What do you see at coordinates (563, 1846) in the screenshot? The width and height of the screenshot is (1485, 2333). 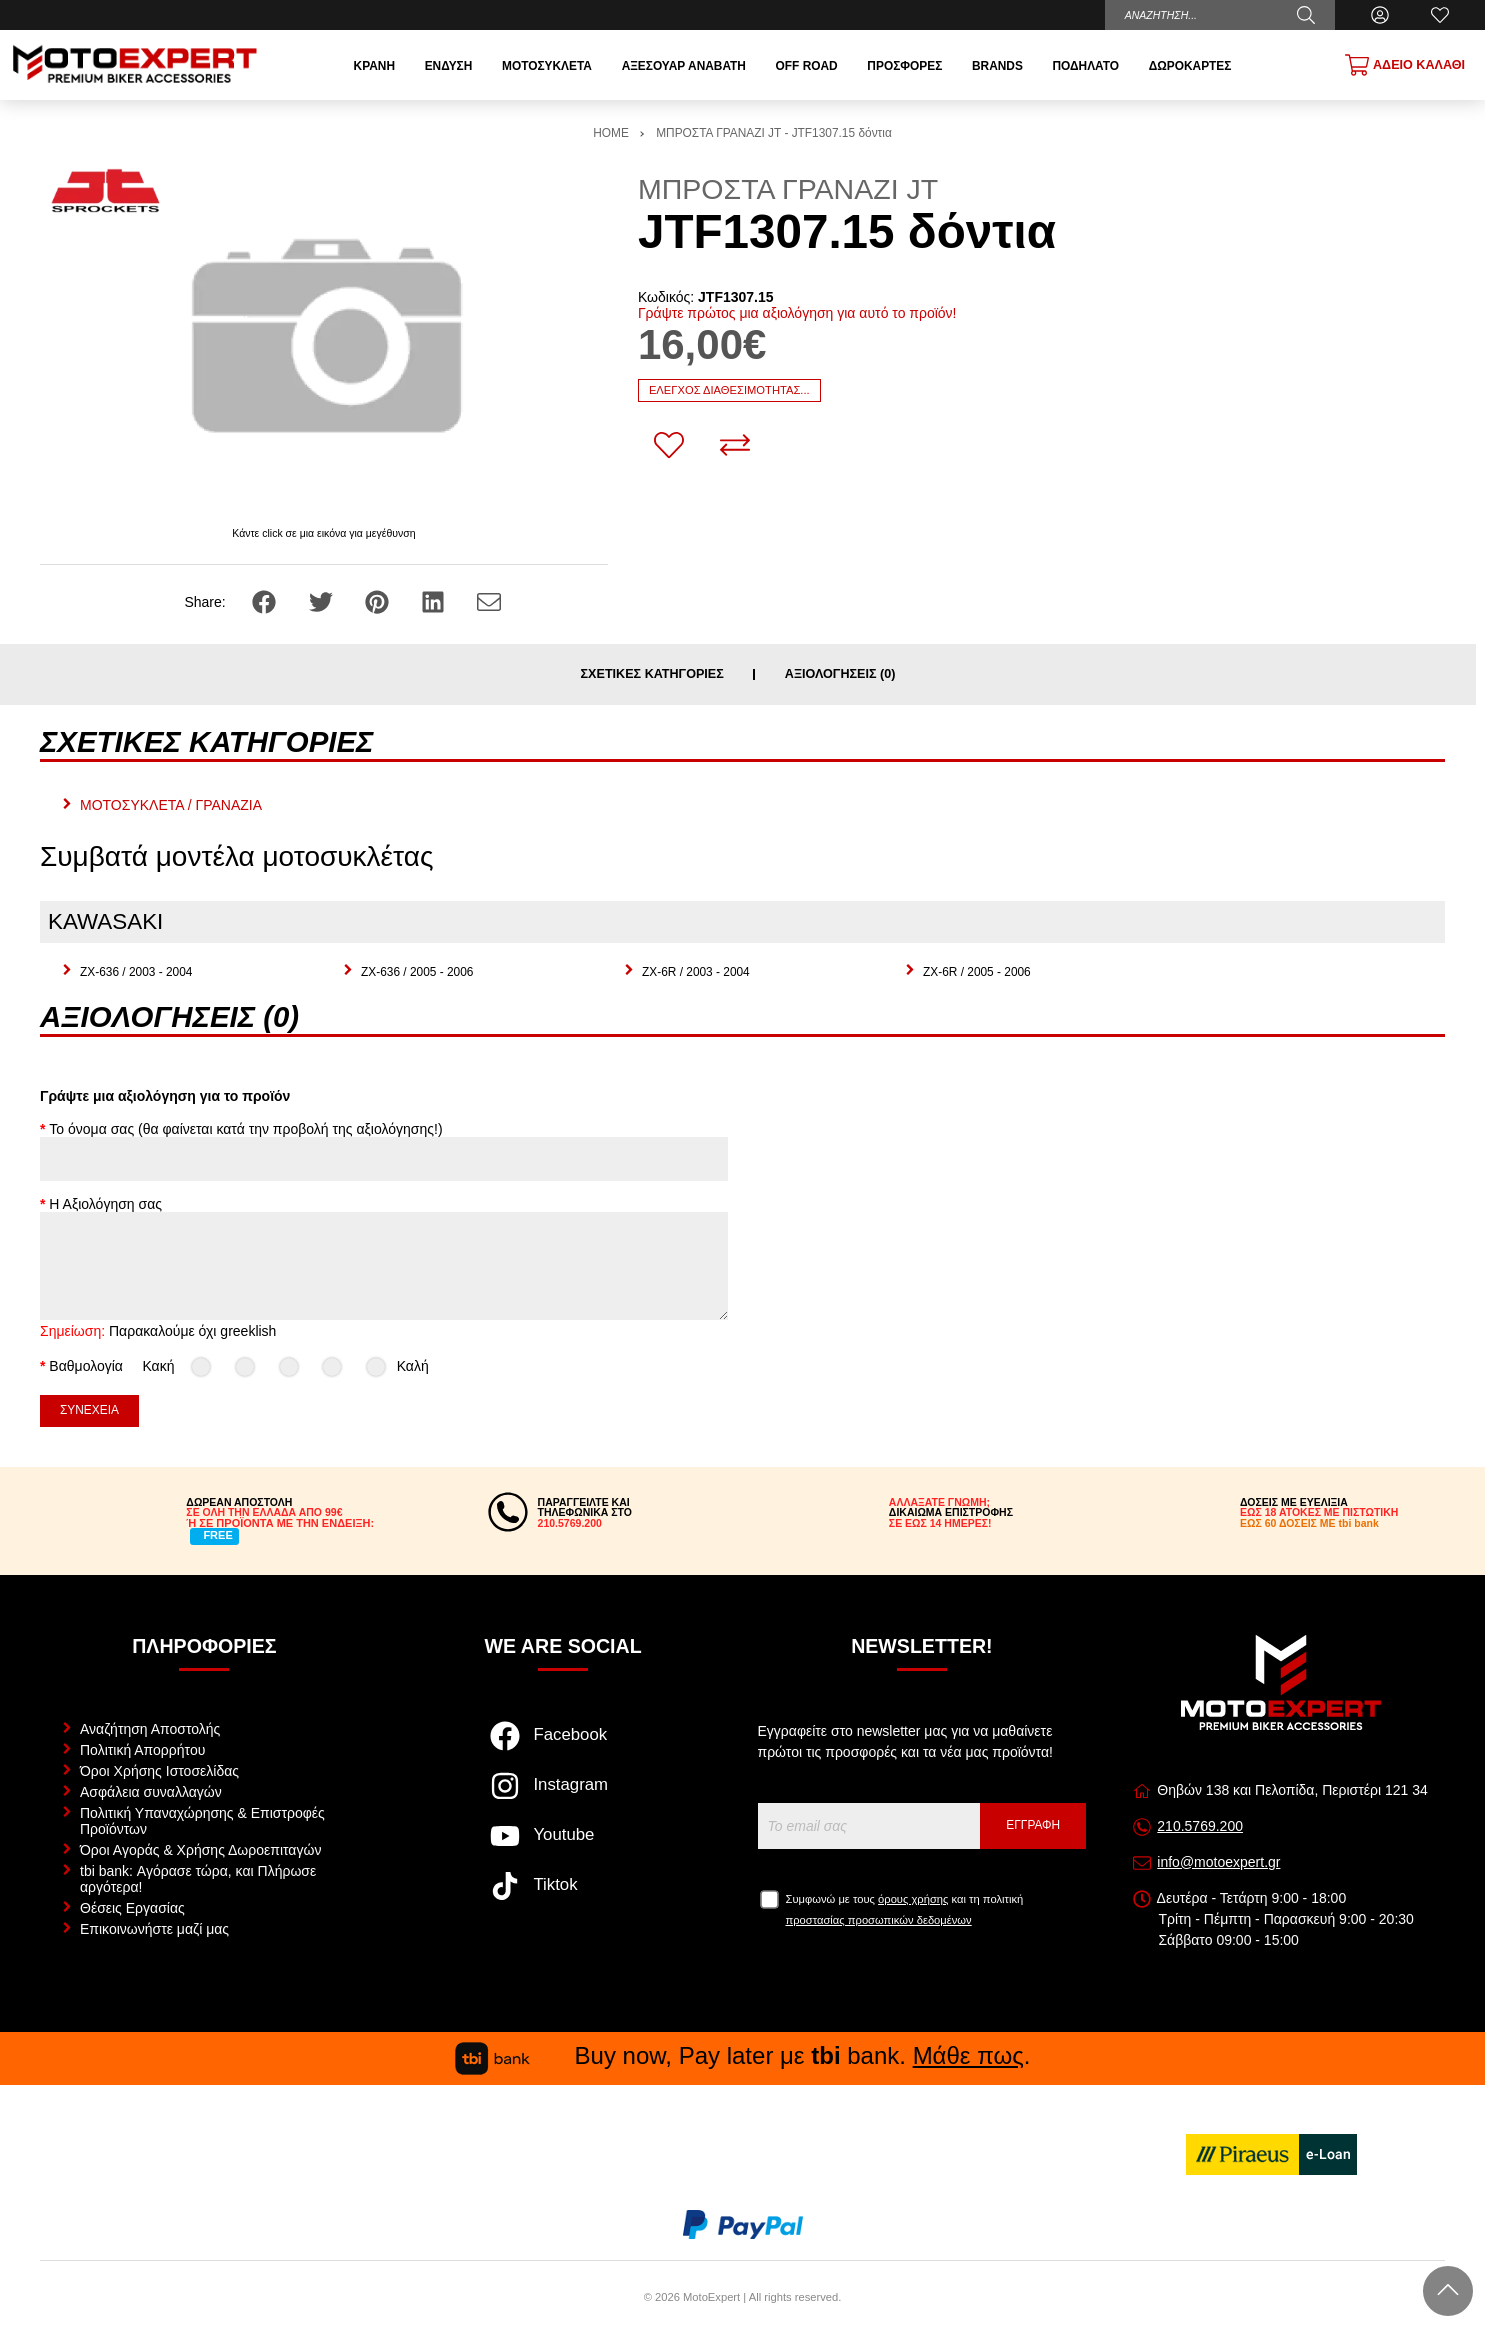 I see `[Visit our youtube page]` at bounding box center [563, 1846].